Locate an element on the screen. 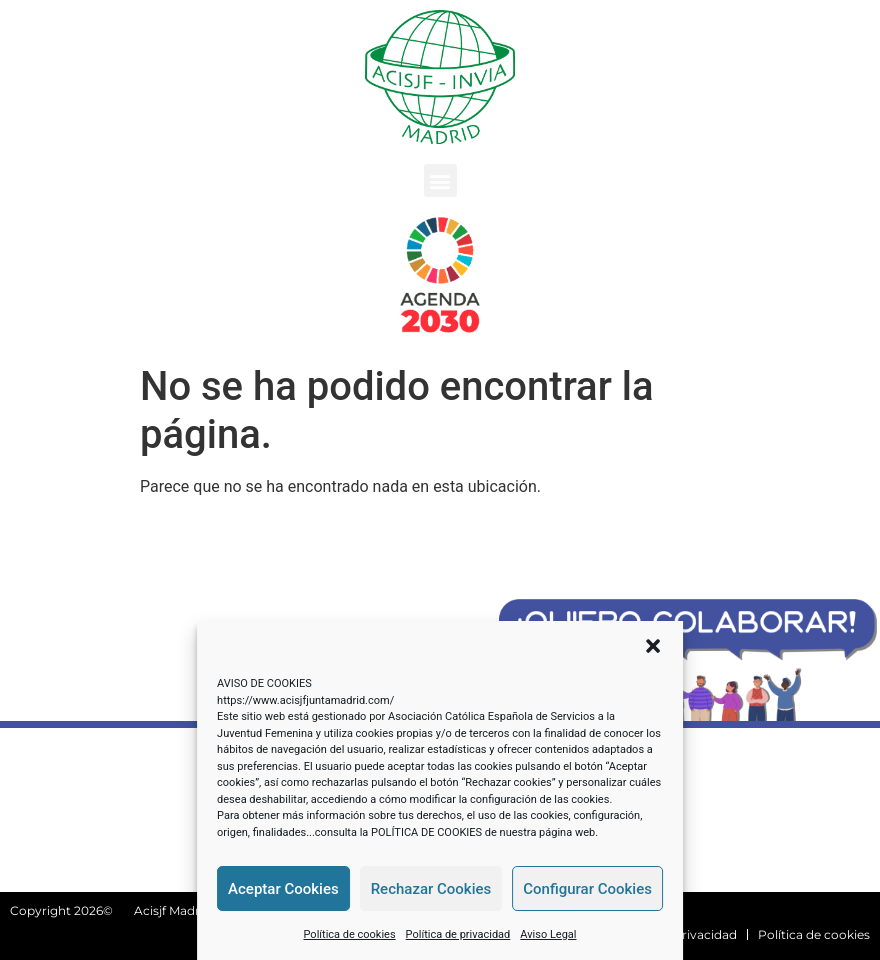 Image resolution: width=880 pixels, height=960 pixels. Política de privacidad is located at coordinates (458, 934).